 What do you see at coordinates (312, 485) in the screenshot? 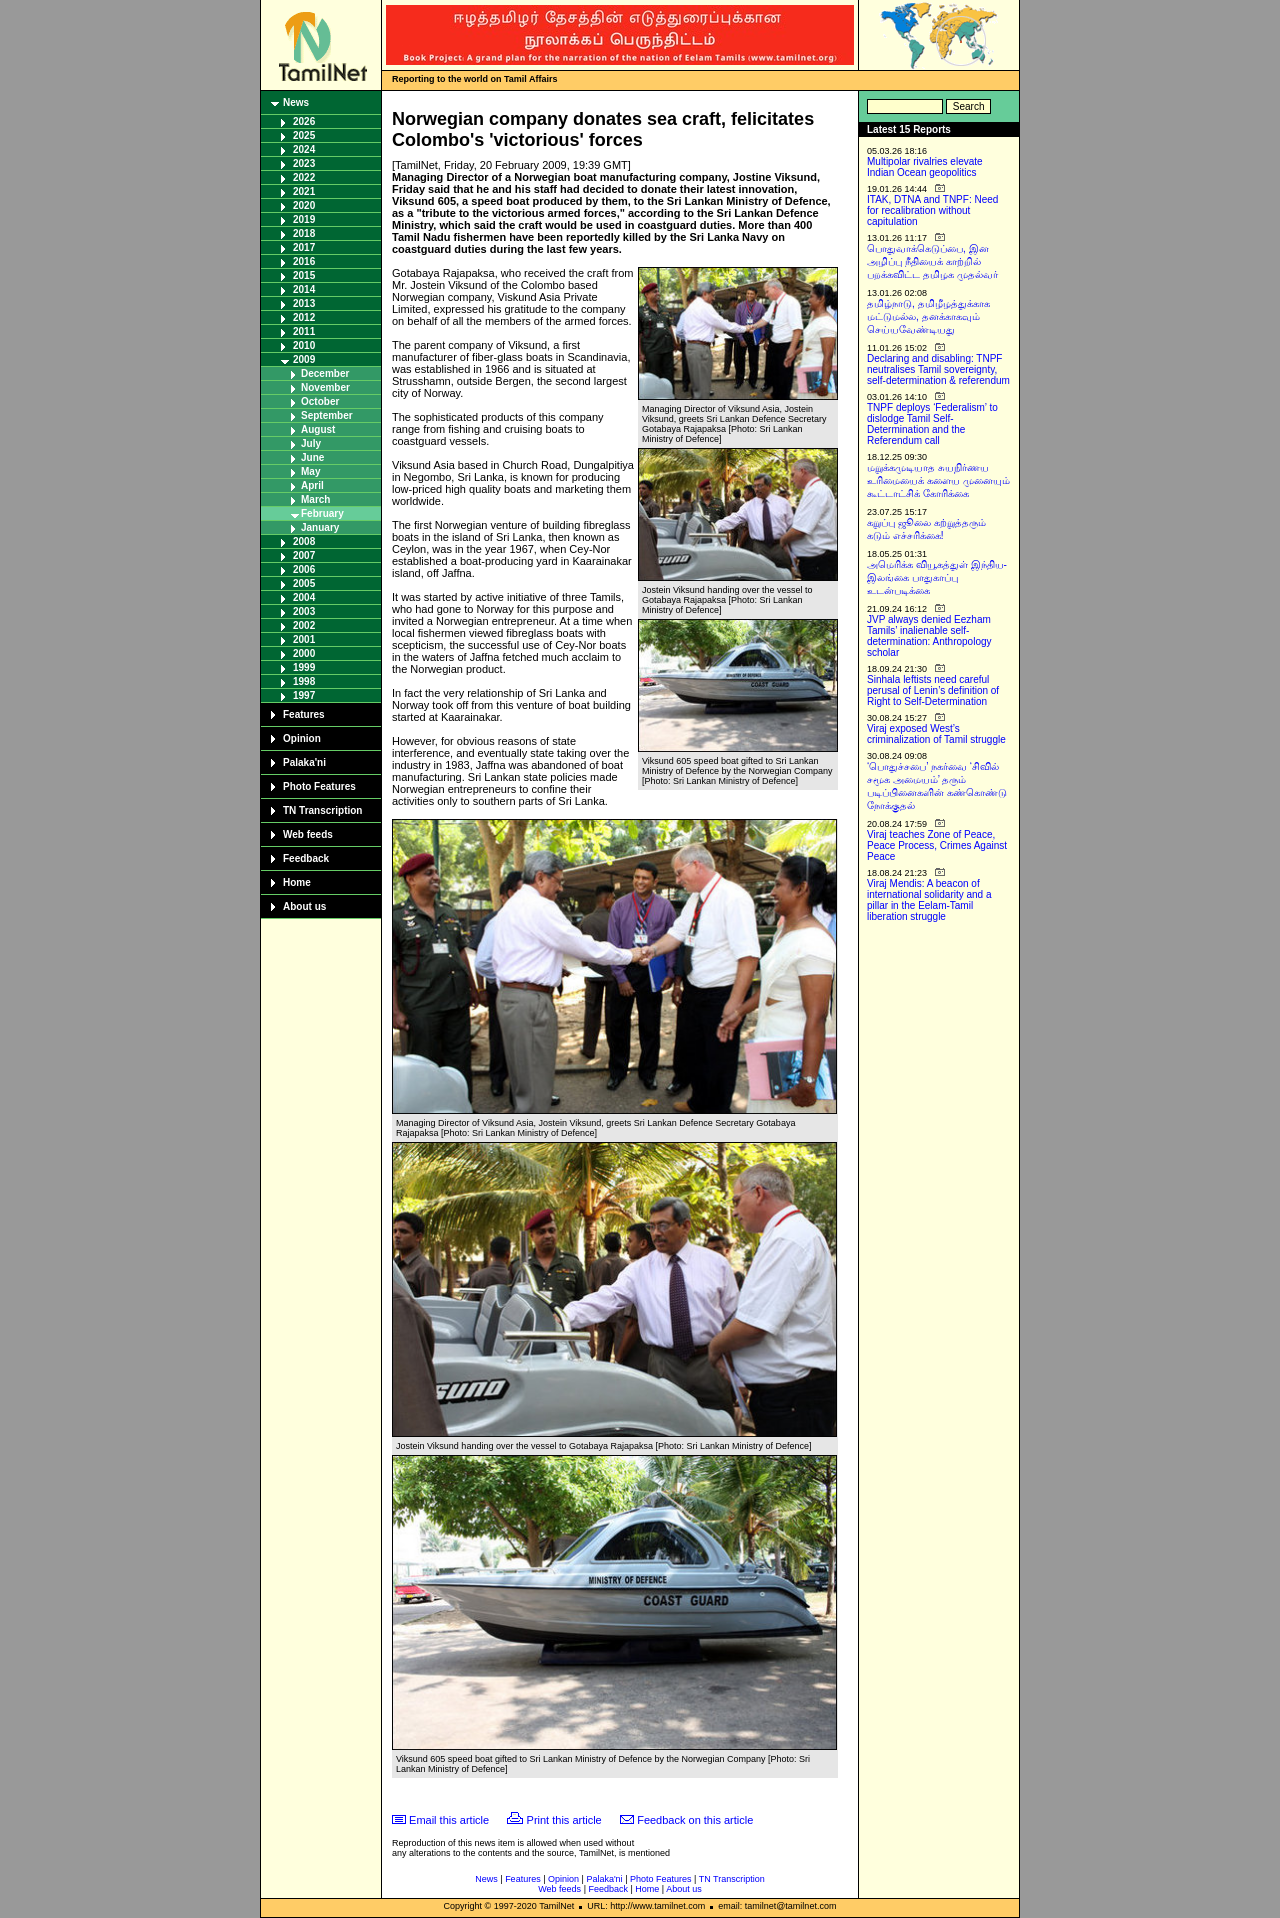
I see `April` at bounding box center [312, 485].